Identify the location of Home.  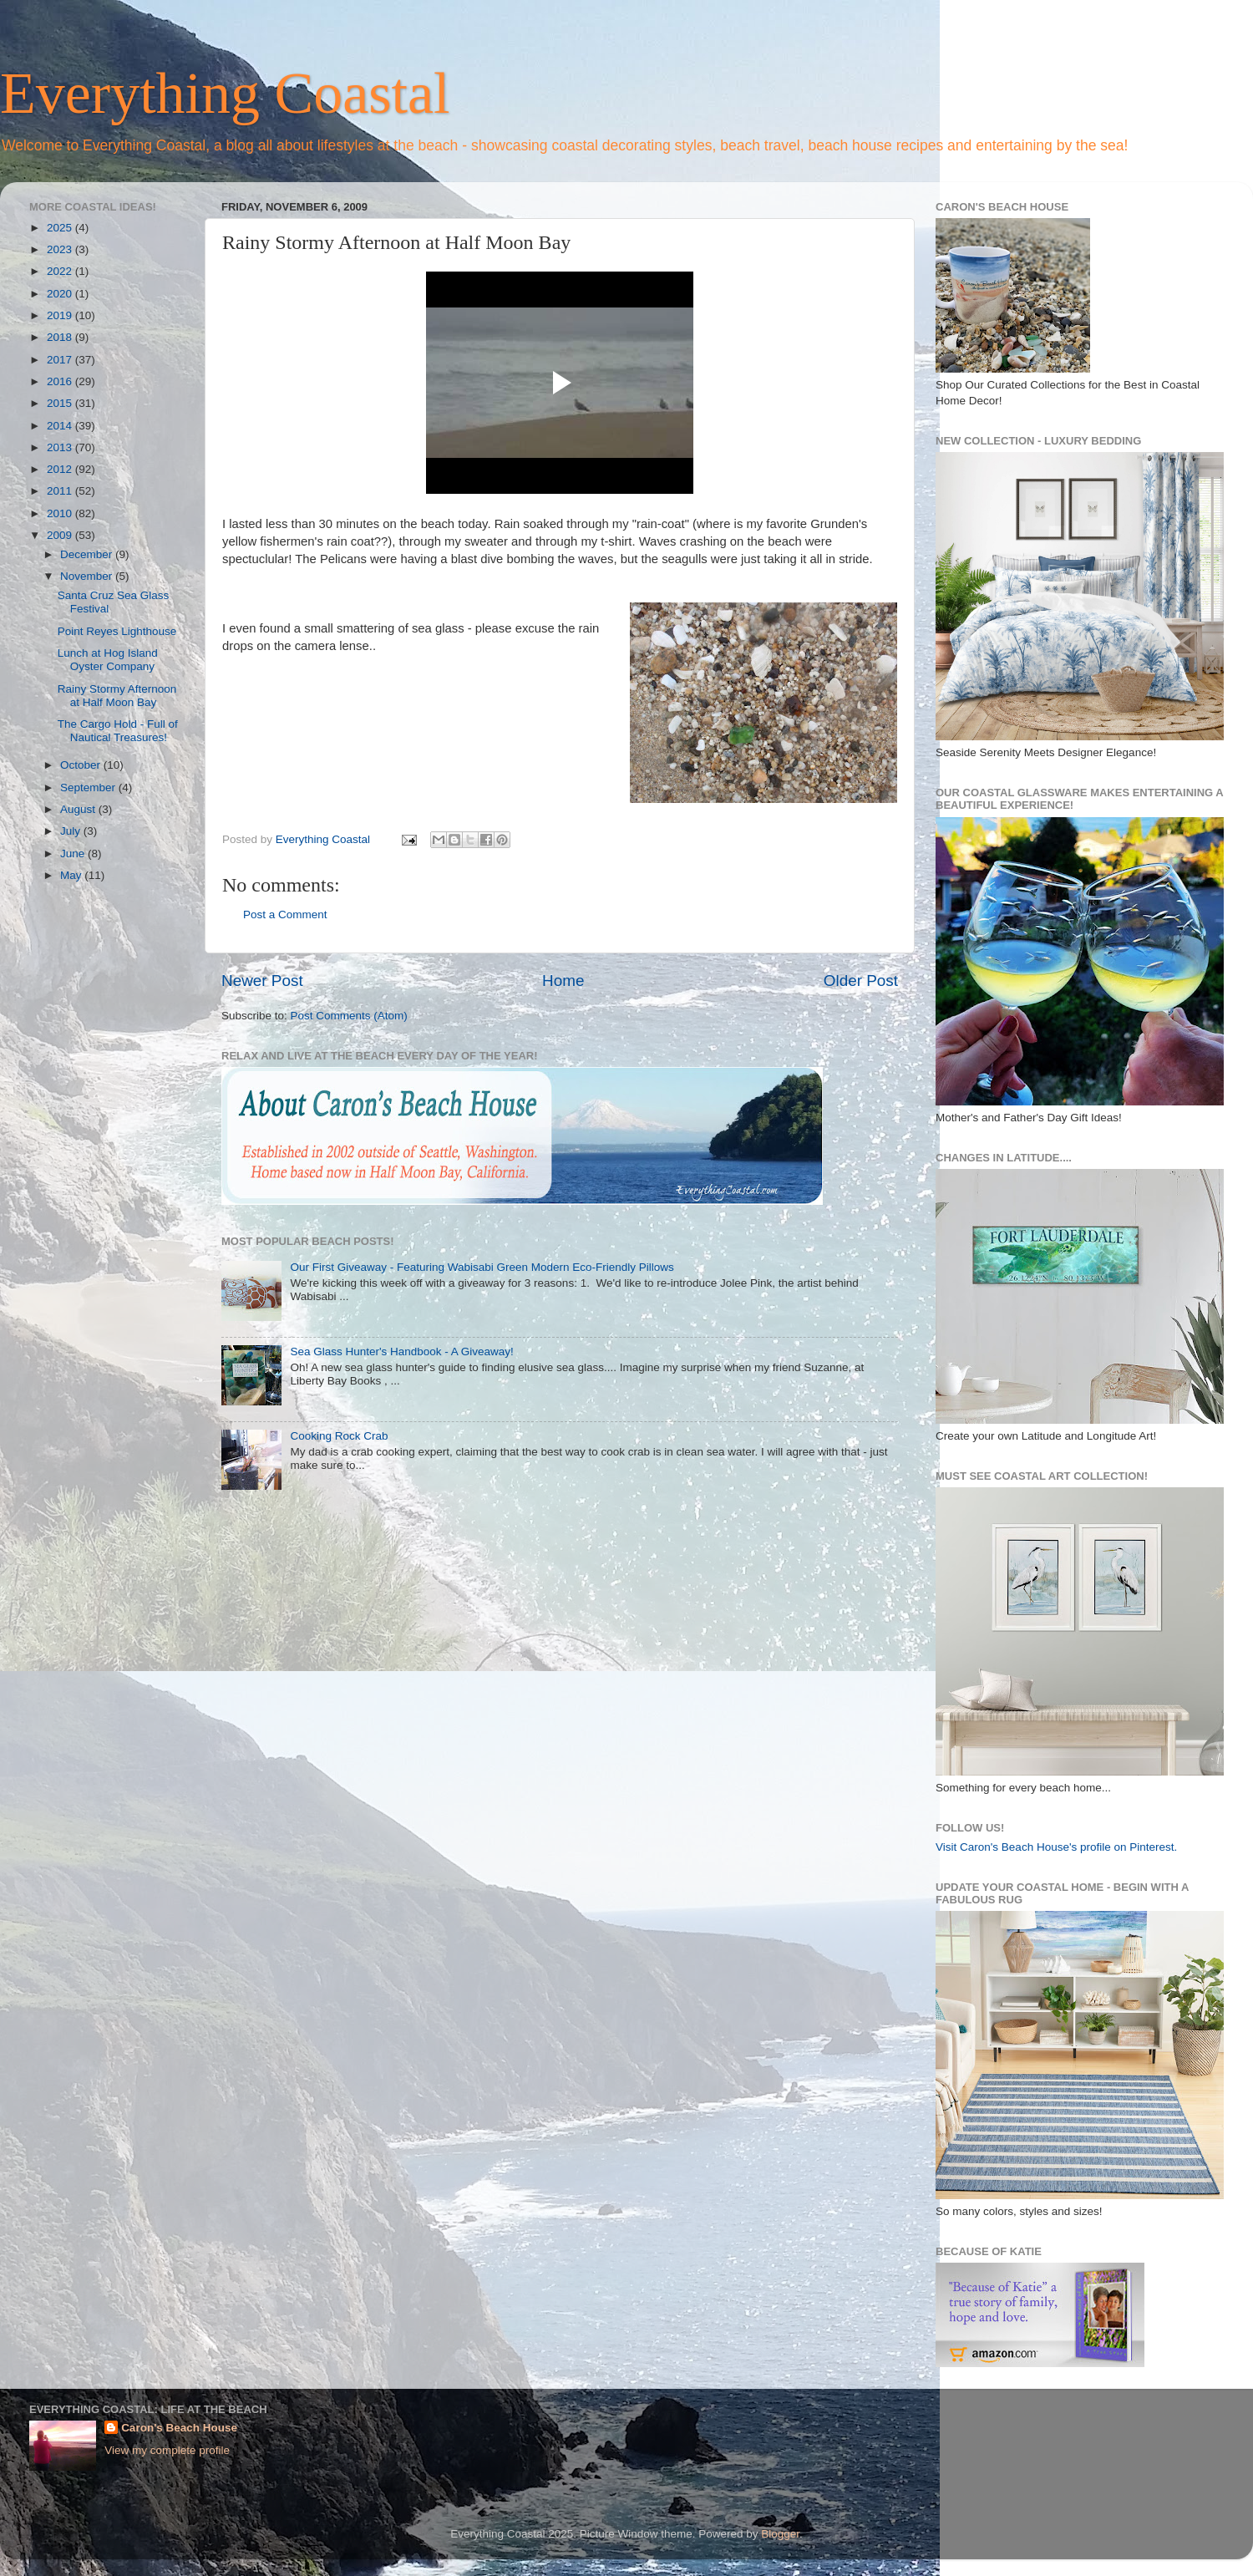
(563, 980).